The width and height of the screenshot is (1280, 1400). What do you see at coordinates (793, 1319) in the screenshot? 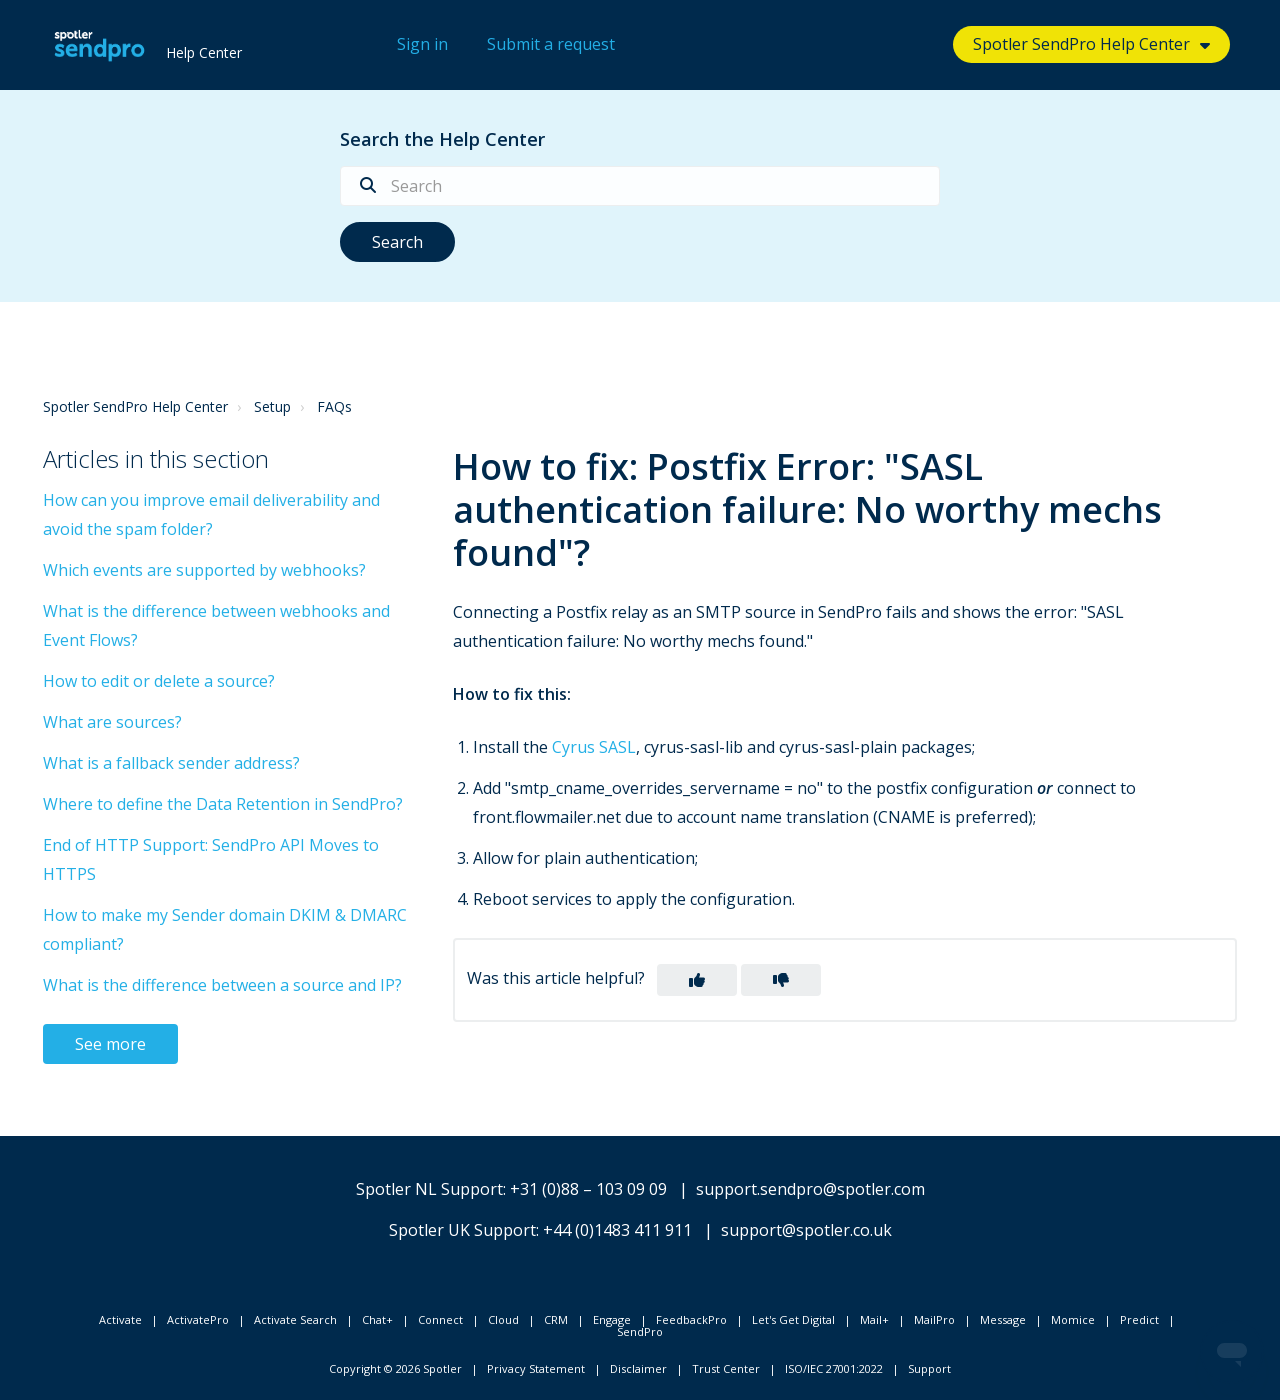
I see `Let's Get Digital` at bounding box center [793, 1319].